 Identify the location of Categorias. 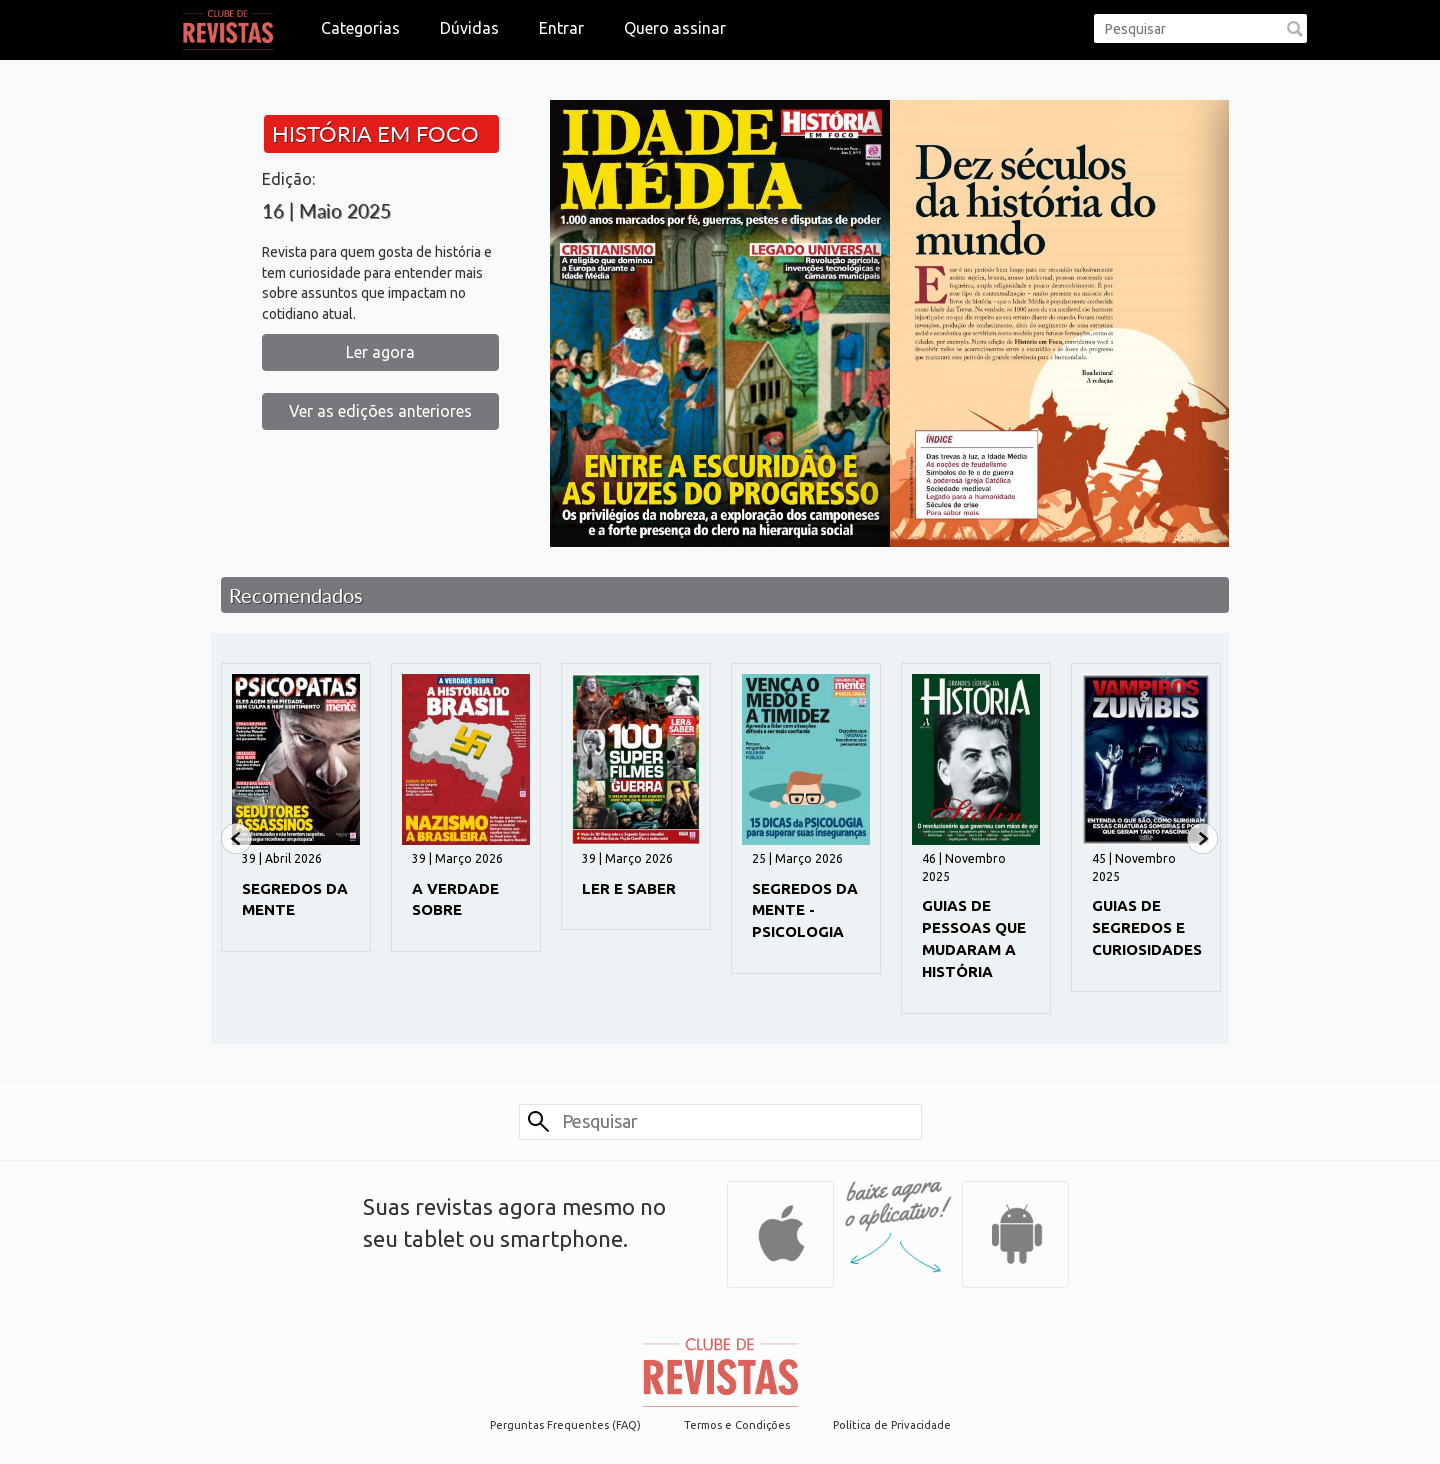
(360, 28).